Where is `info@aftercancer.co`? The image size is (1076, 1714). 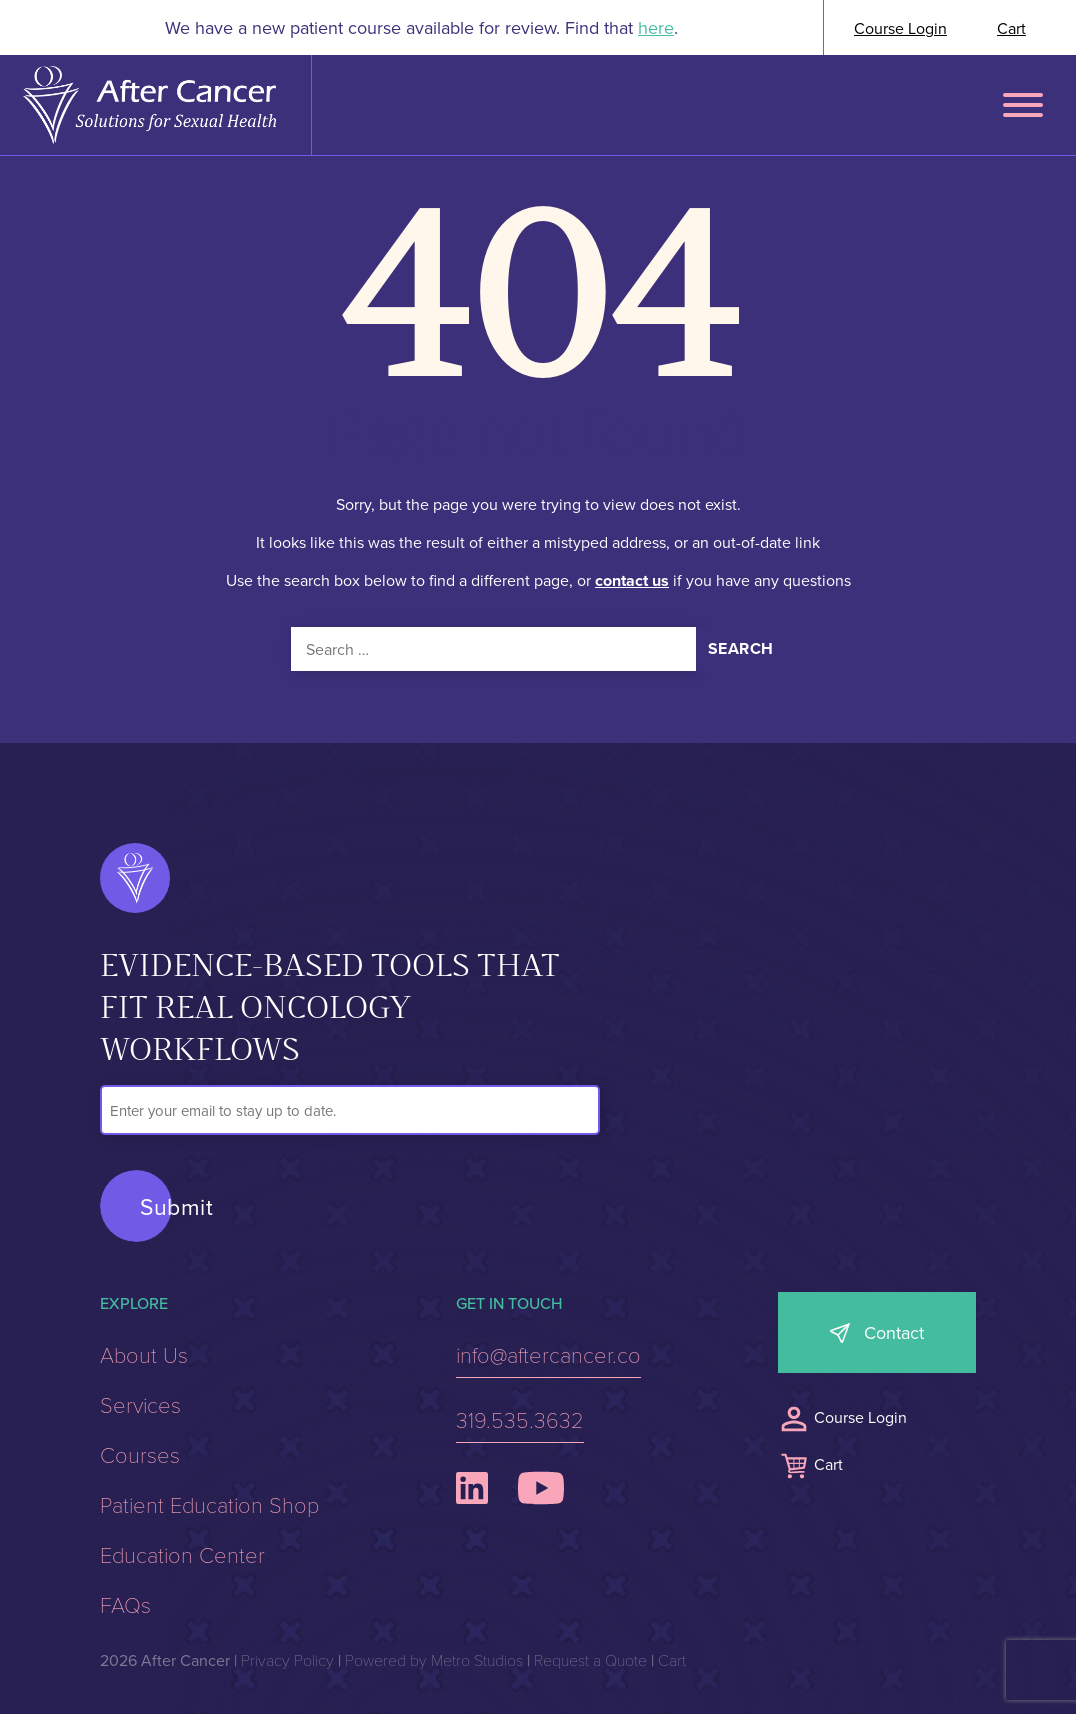
info@aftercancer.co is located at coordinates (548, 1354).